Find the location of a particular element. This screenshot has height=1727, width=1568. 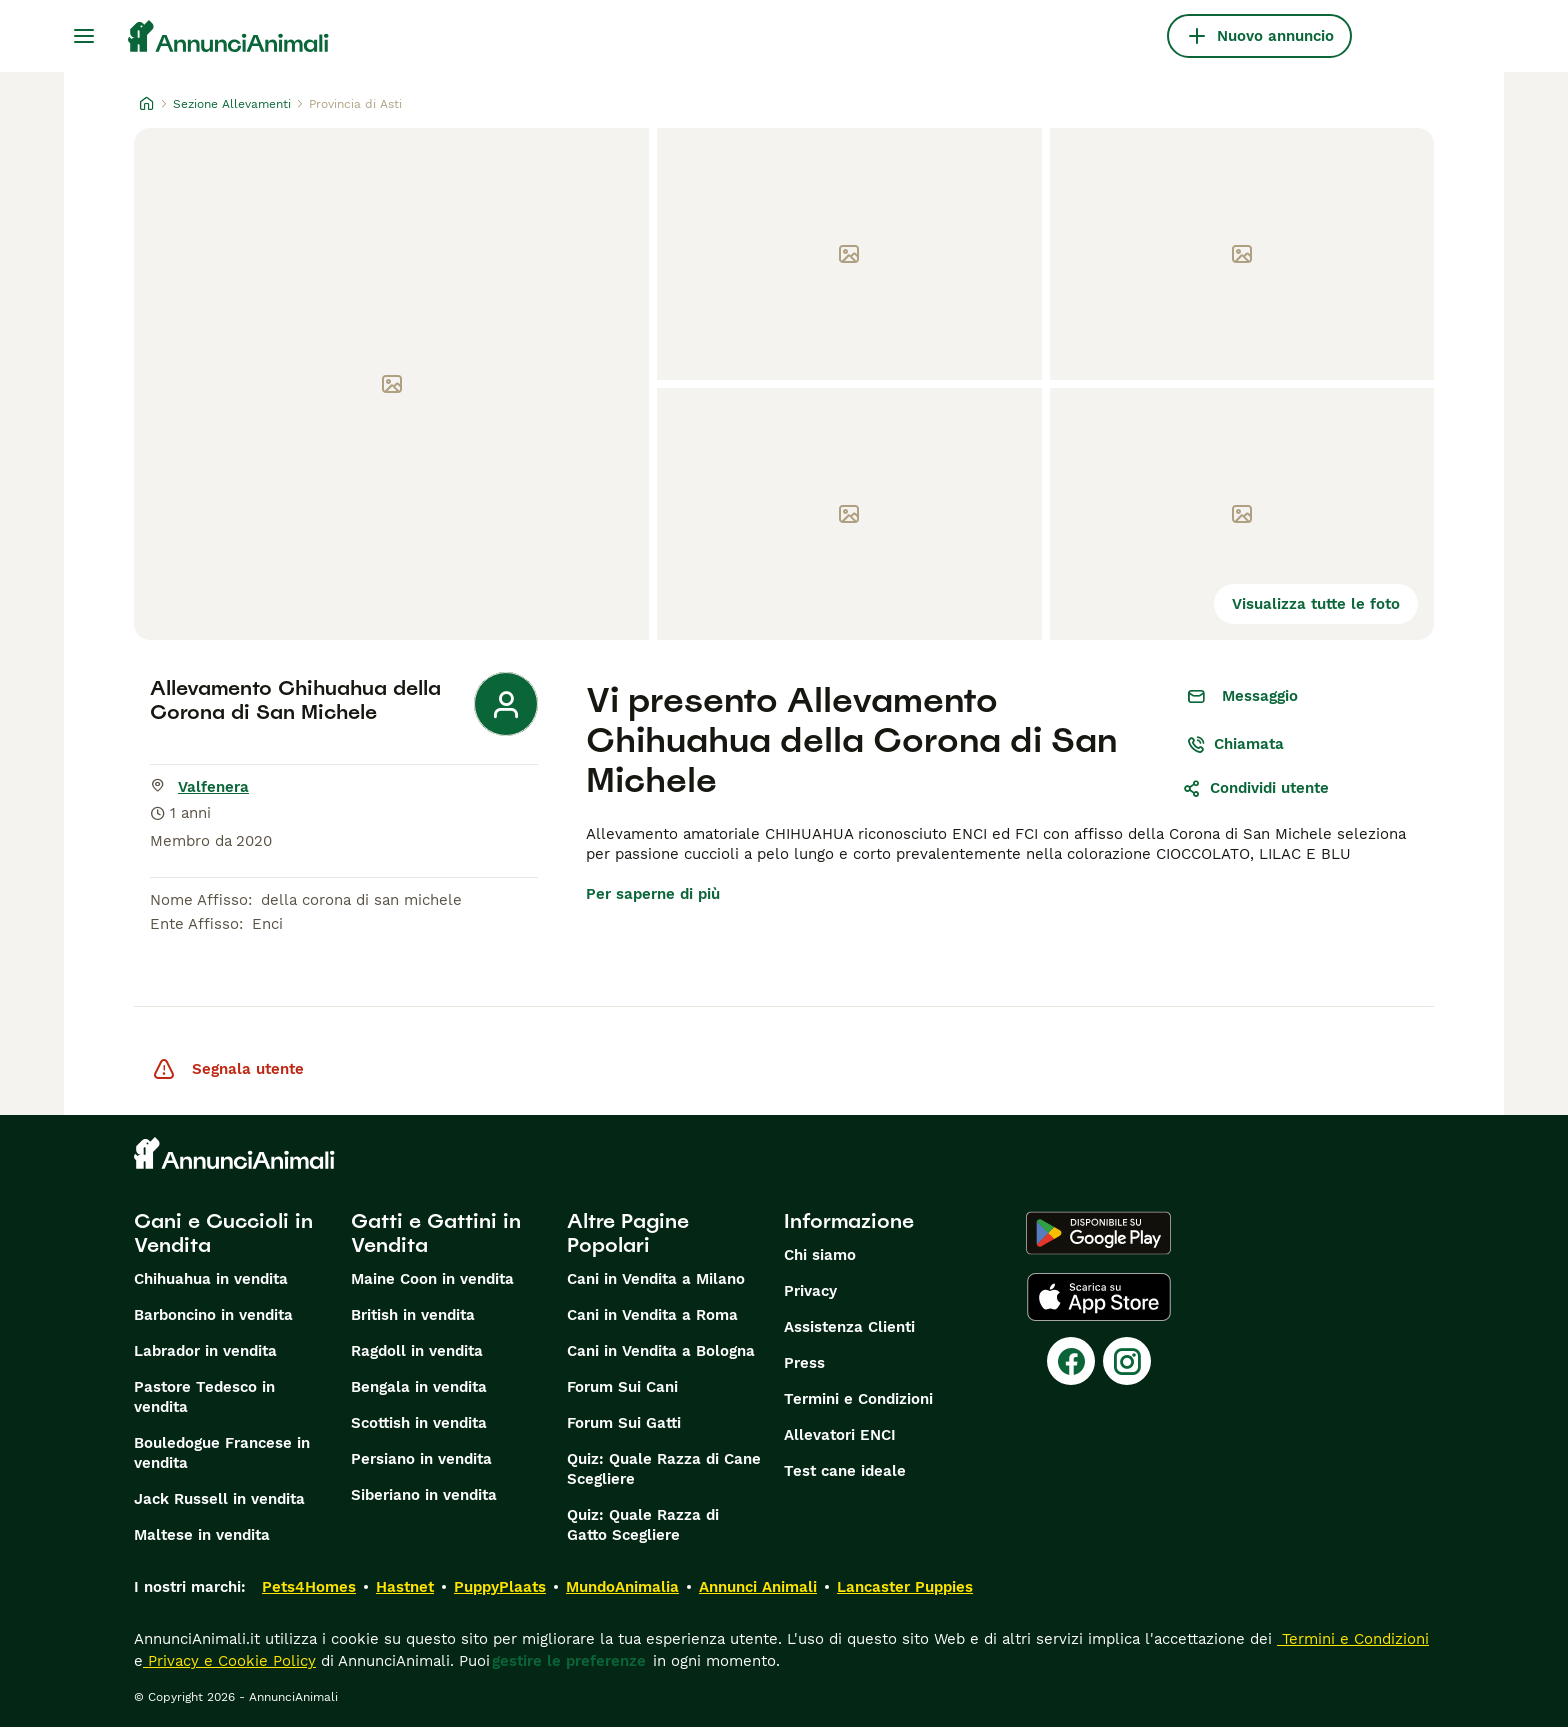

[Apple Store] is located at coordinates (1099, 1297).